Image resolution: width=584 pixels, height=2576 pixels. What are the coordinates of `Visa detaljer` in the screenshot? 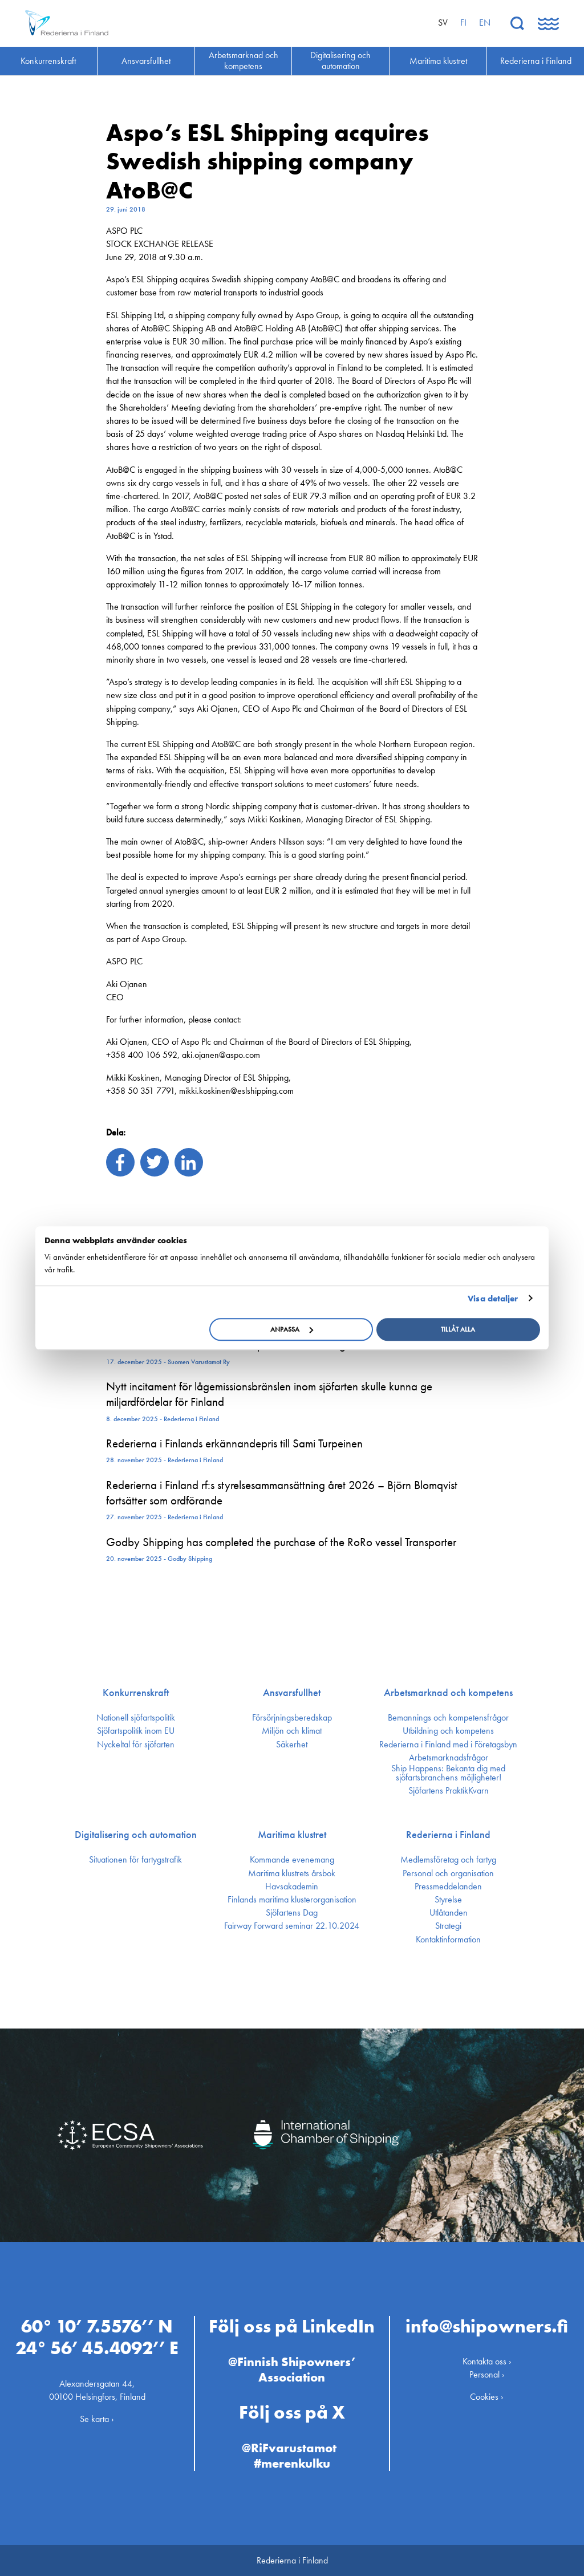 It's located at (493, 1298).